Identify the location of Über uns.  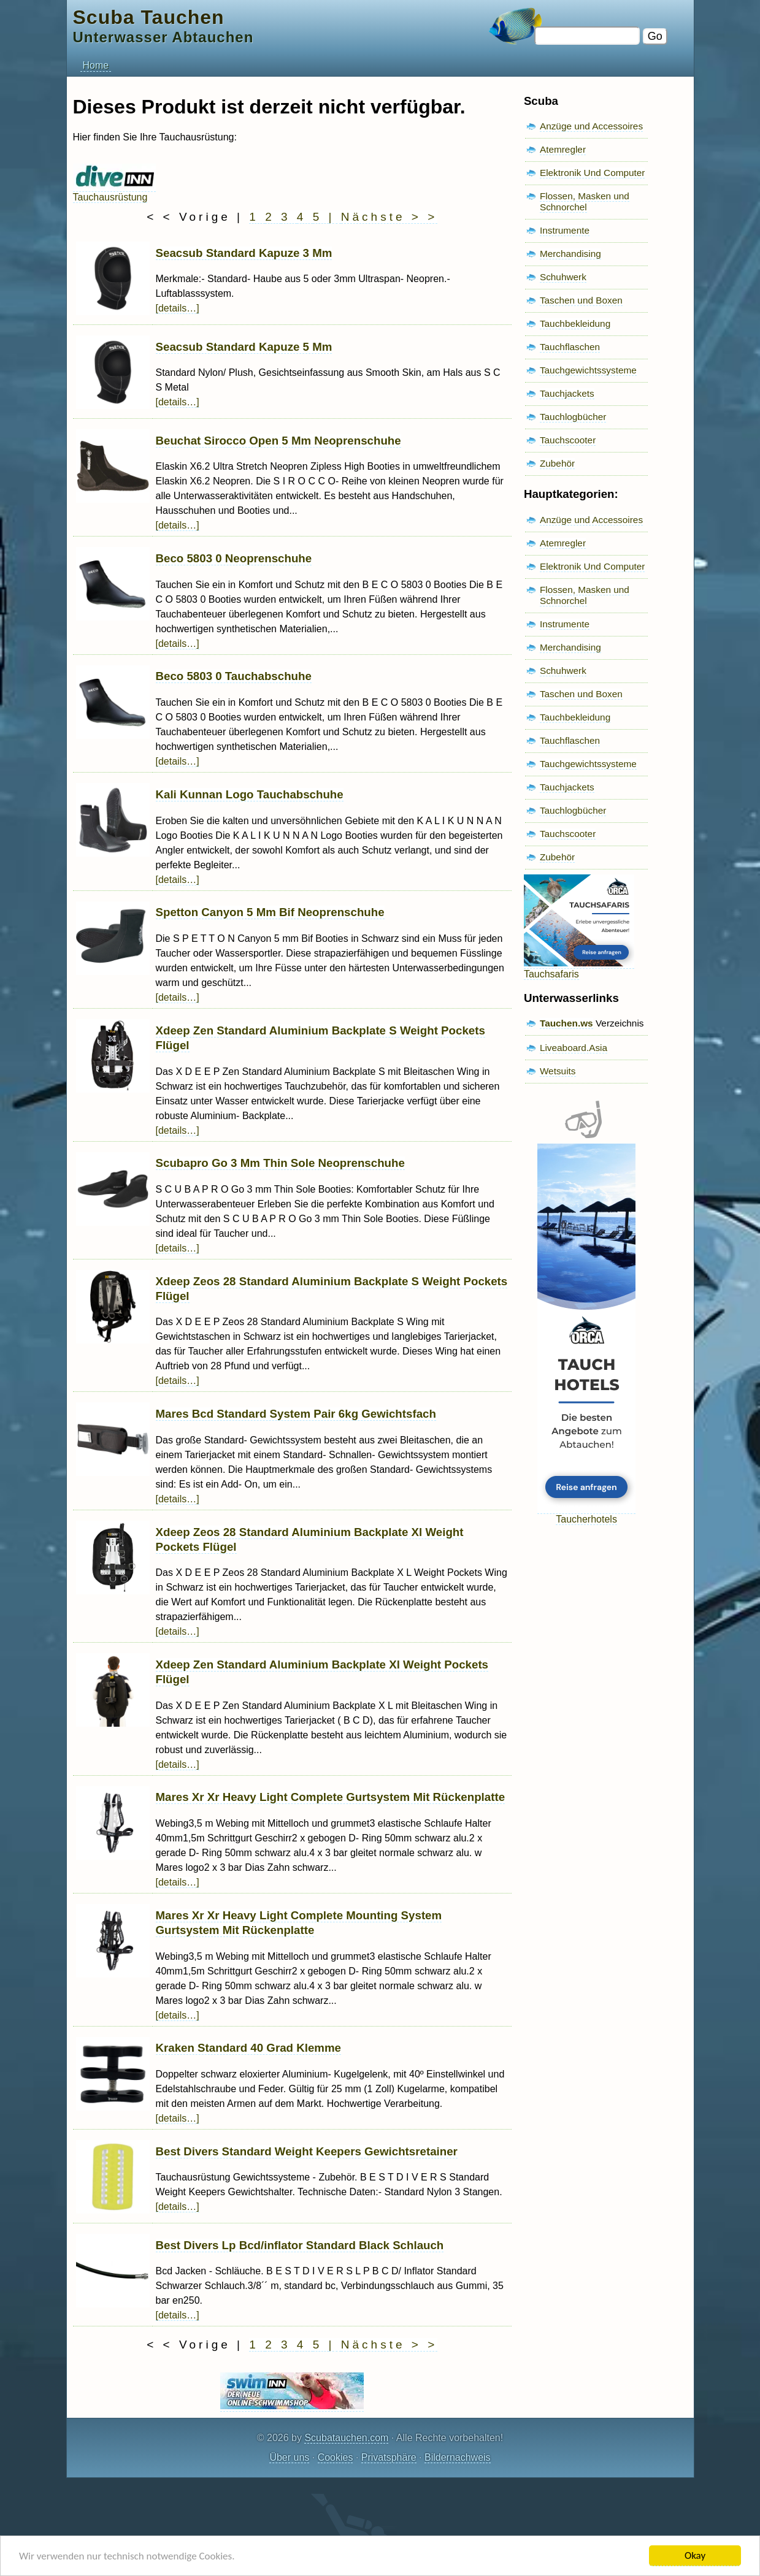
(289, 2457).